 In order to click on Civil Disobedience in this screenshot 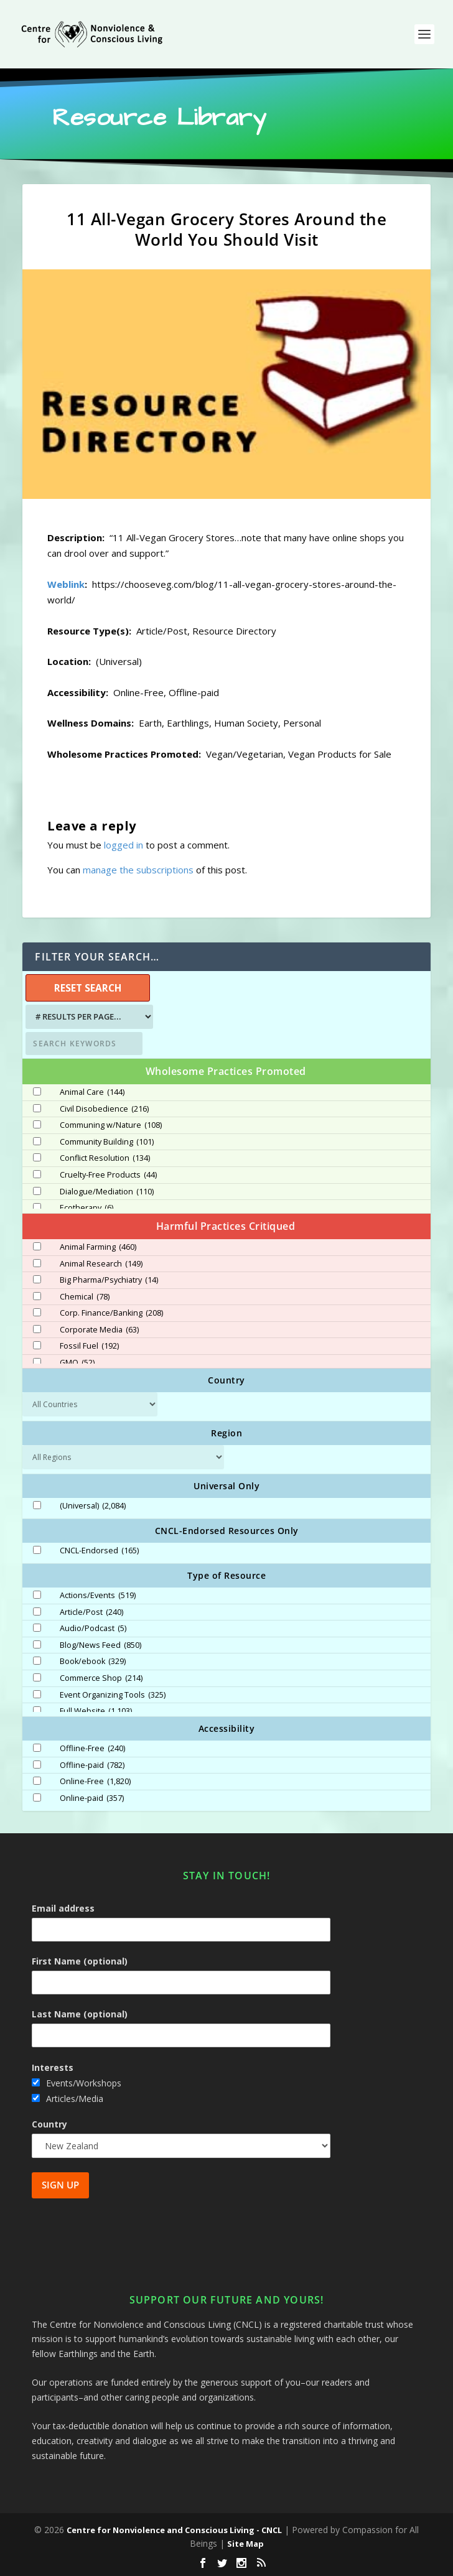, I will do `click(104, 1109)`.